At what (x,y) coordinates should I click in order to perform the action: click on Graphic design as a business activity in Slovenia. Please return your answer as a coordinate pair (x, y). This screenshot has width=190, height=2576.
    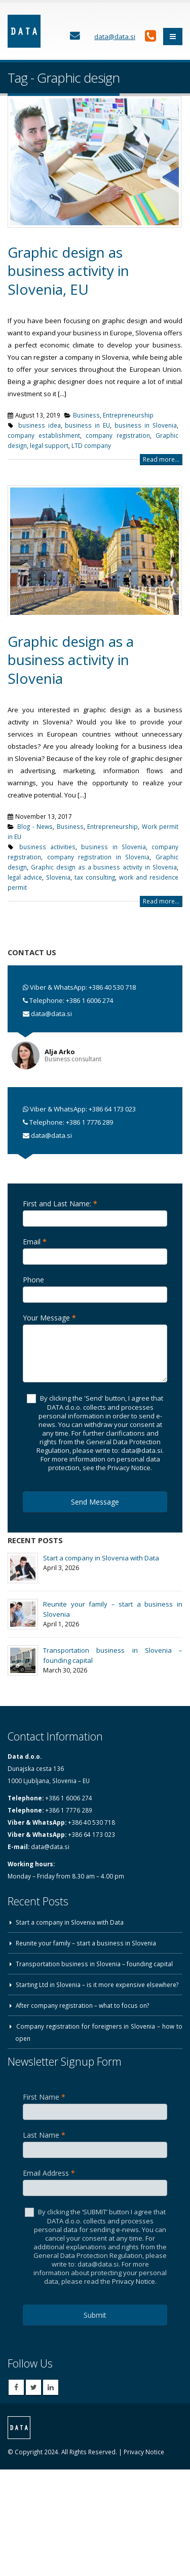
    Looking at the image, I should click on (71, 660).